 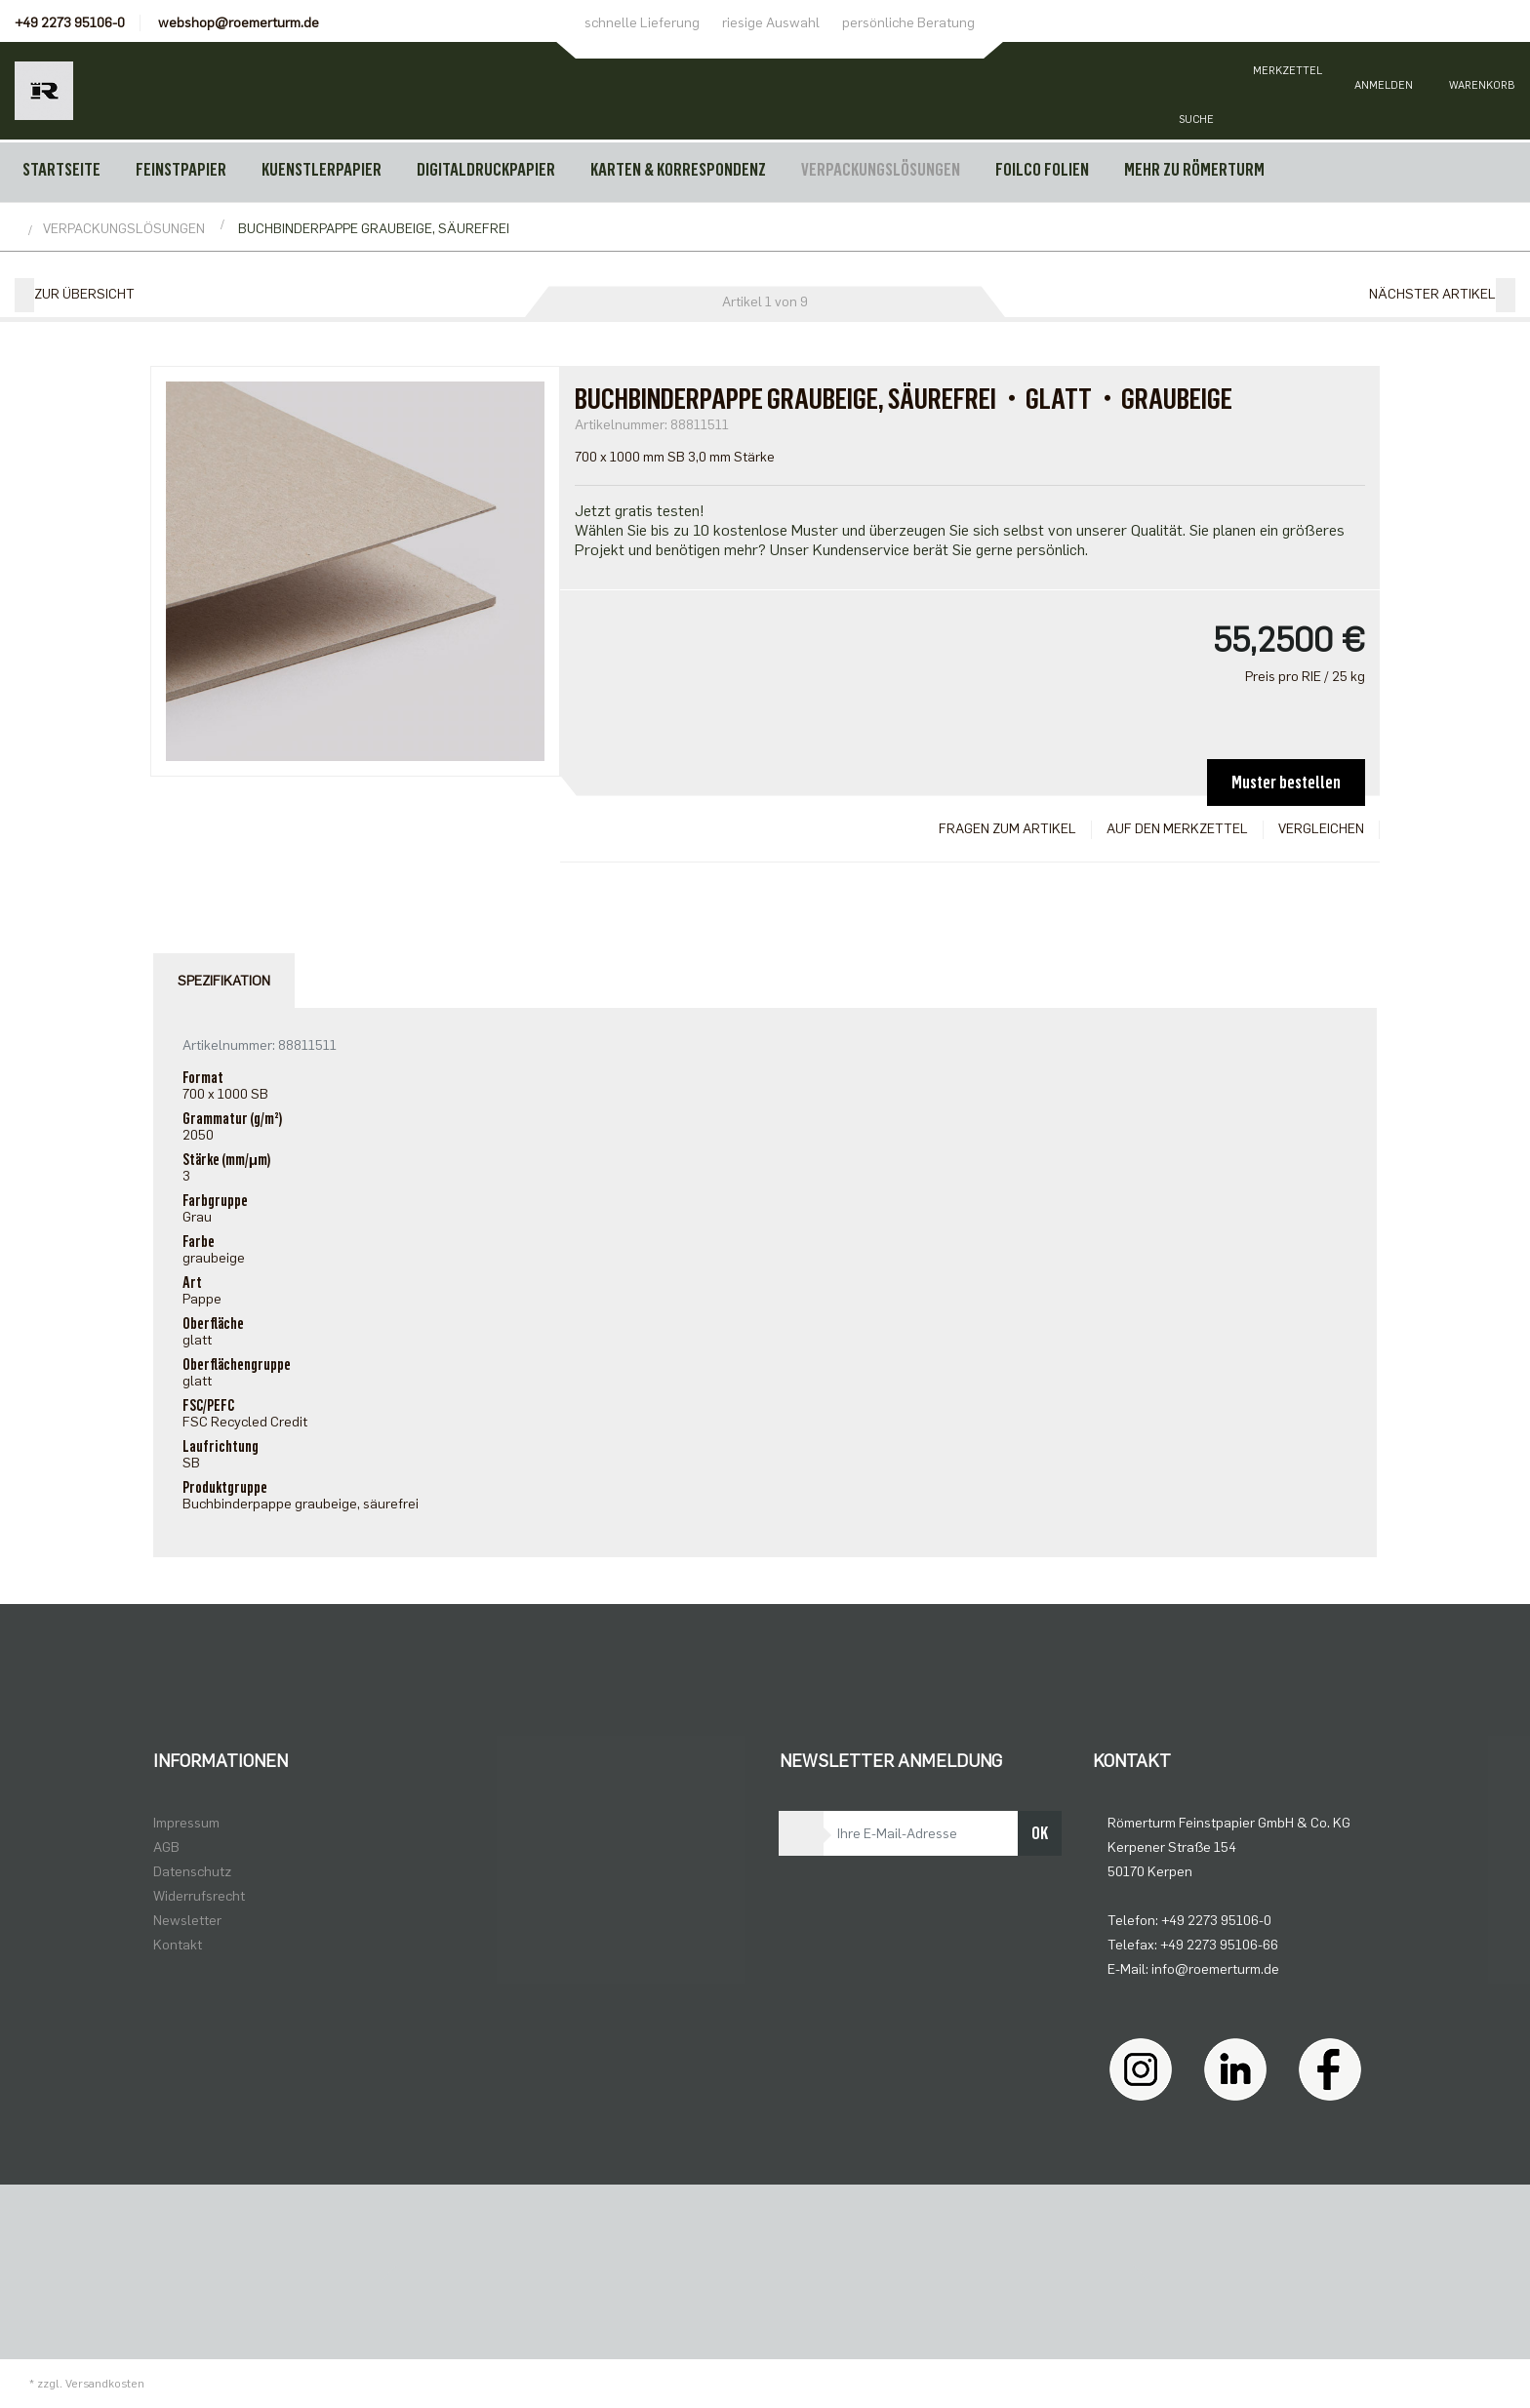 What do you see at coordinates (1194, 170) in the screenshot?
I see `MEHR ZU RÖMERTURM` at bounding box center [1194, 170].